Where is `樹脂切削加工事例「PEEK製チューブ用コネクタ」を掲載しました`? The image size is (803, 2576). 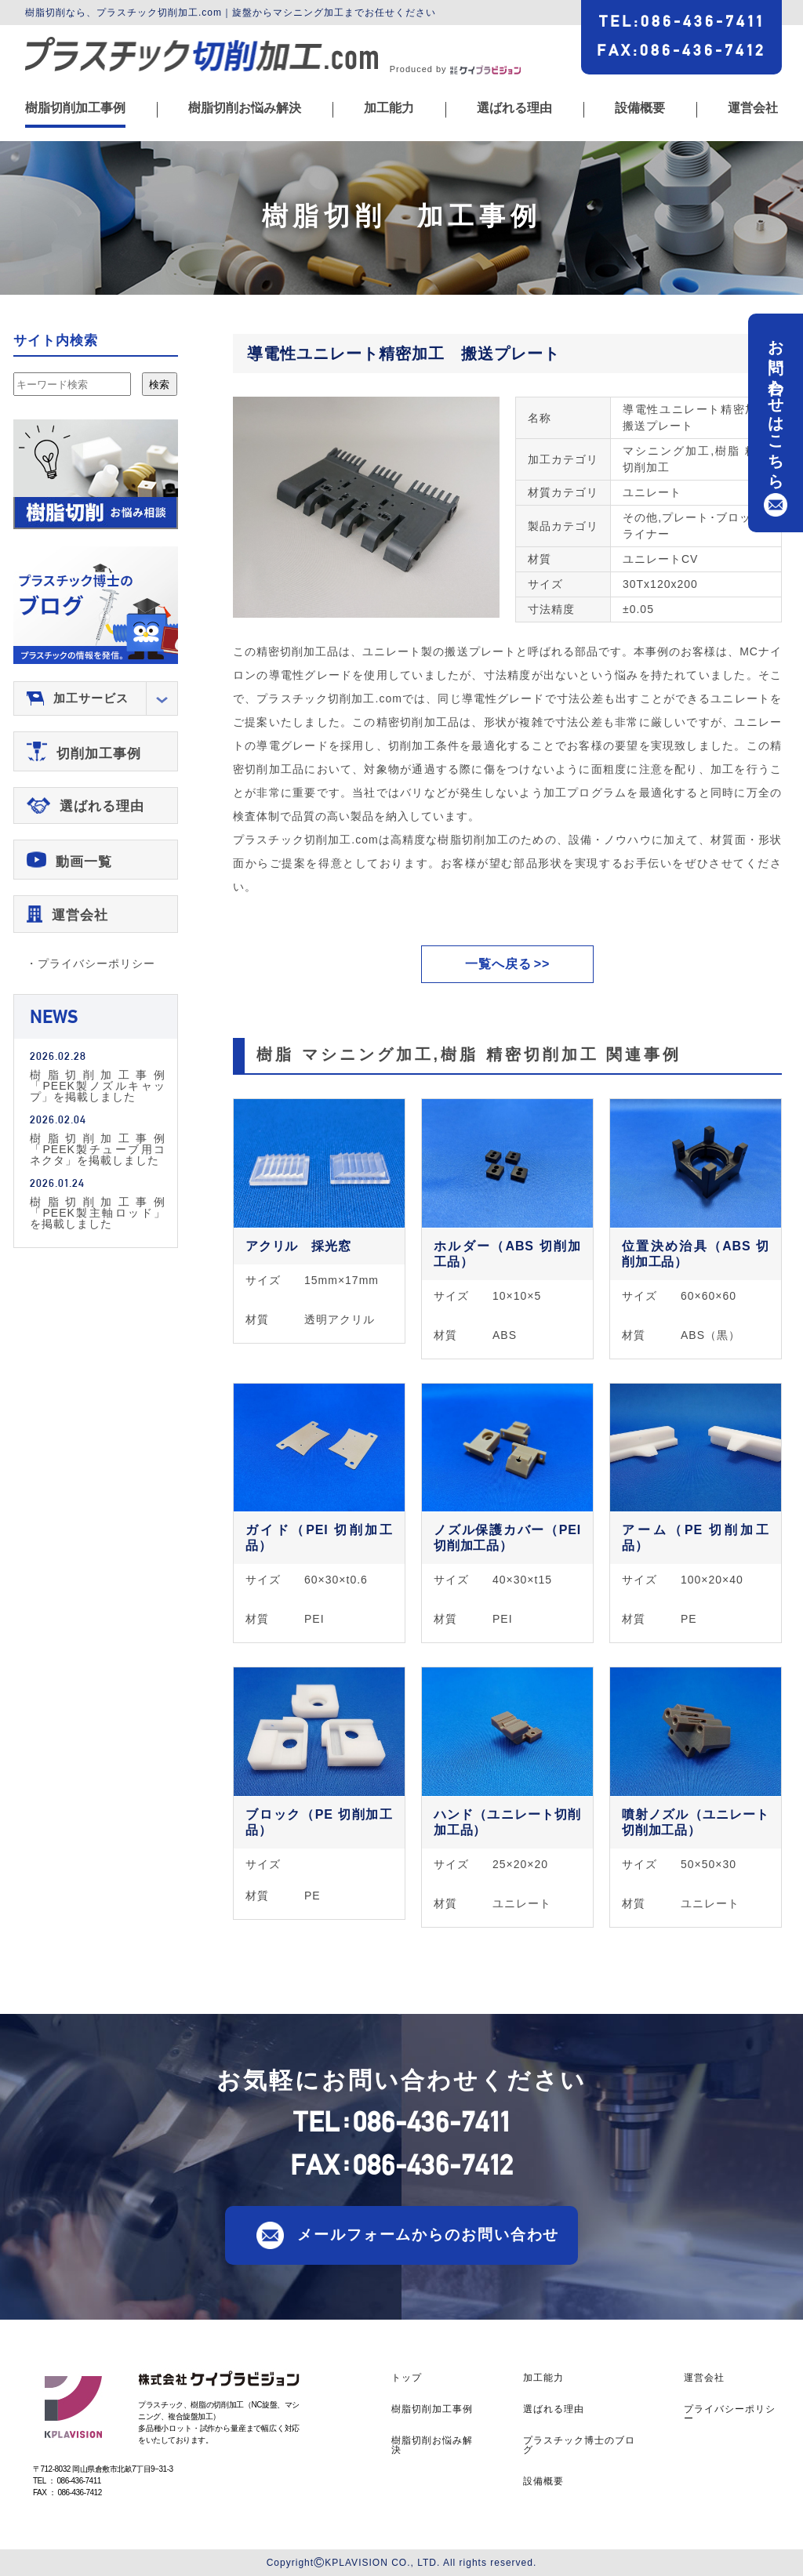 樹脂切削加工事例「PEEK製チューブ用コネクタ」を掲載しました is located at coordinates (97, 1149).